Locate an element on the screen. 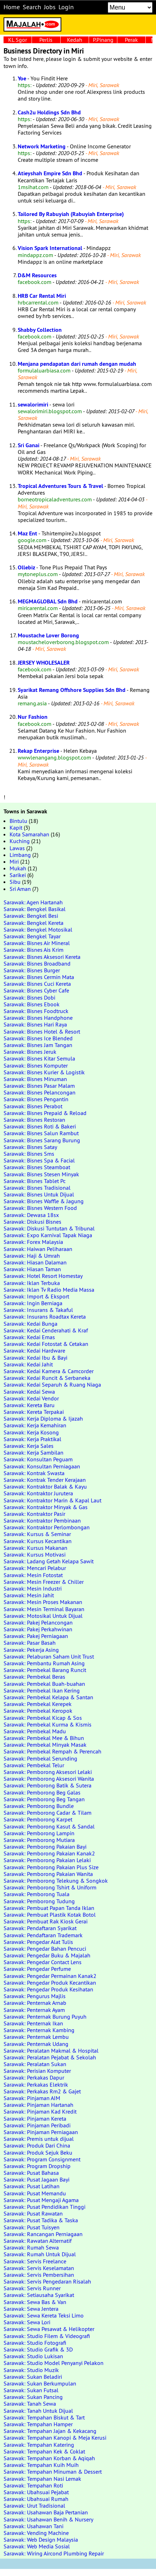 Image resolution: width=156 pixels, height=2576 pixels. Sarawak: Bisnes Cermin Mata is located at coordinates (39, 976).